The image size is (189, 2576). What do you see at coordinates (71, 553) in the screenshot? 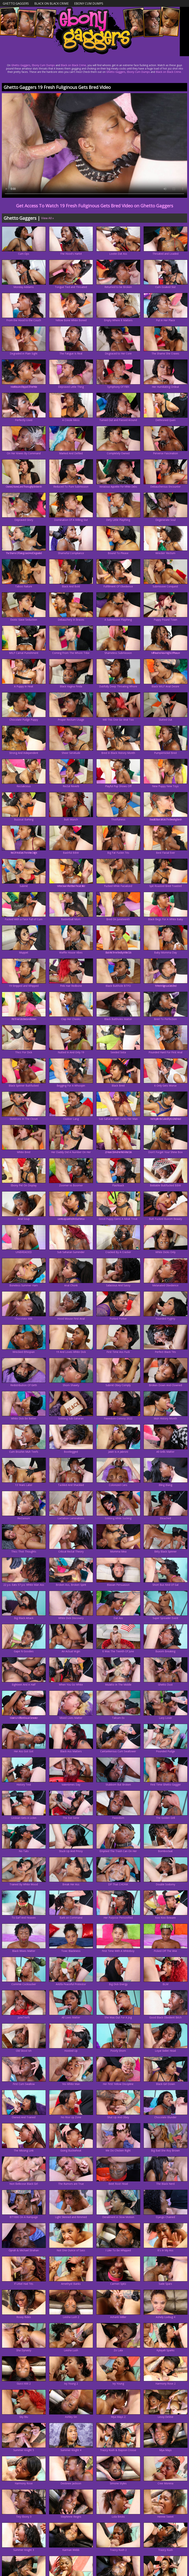
I see `Shameful Compliance` at bounding box center [71, 553].